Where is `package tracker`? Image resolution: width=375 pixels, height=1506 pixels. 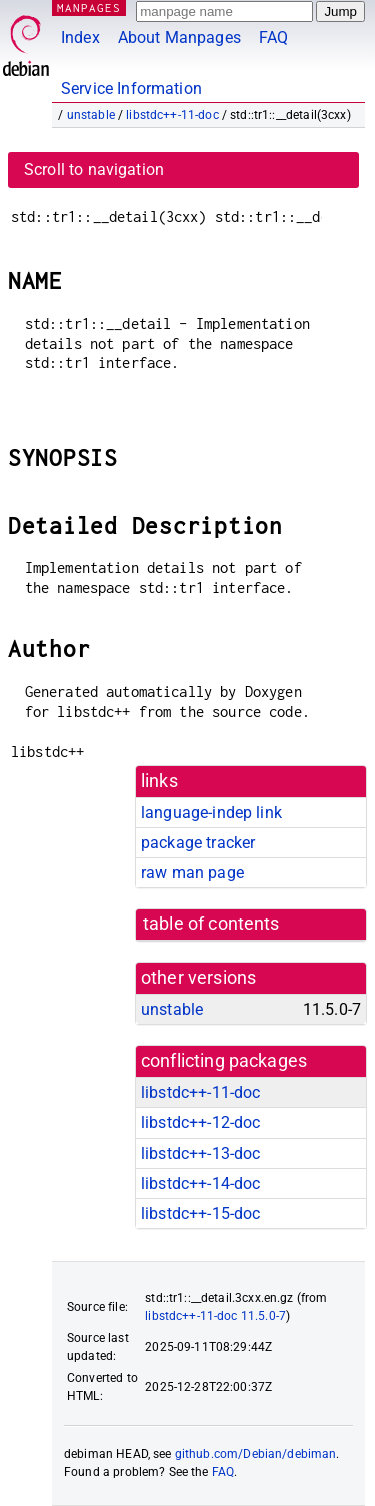 package tracker is located at coordinates (198, 842).